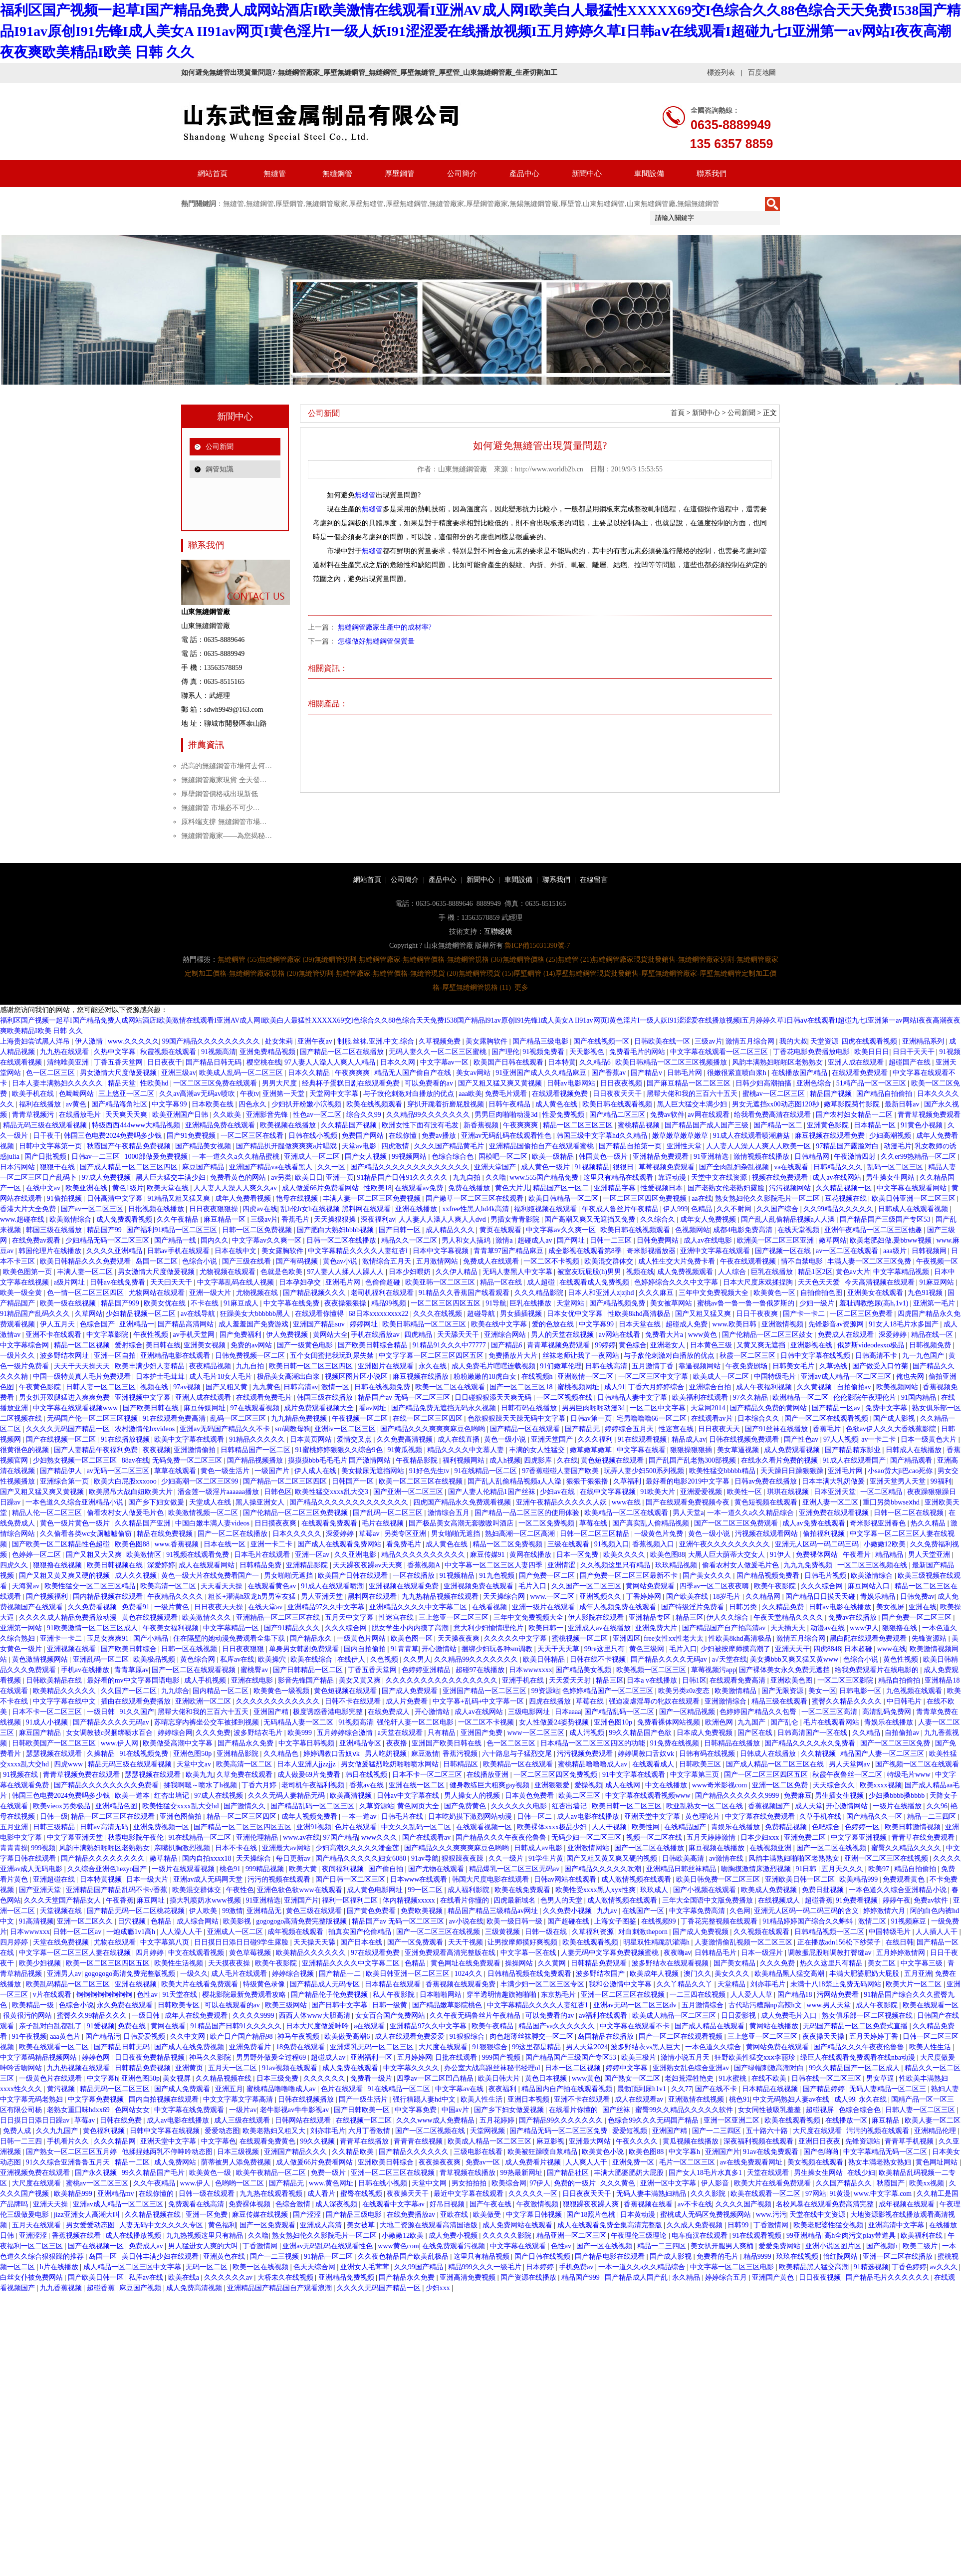 Image resolution: width=961 pixels, height=2576 pixels. I want to click on 调教撅屁股啪调教打臀缝av, so click(830, 1952).